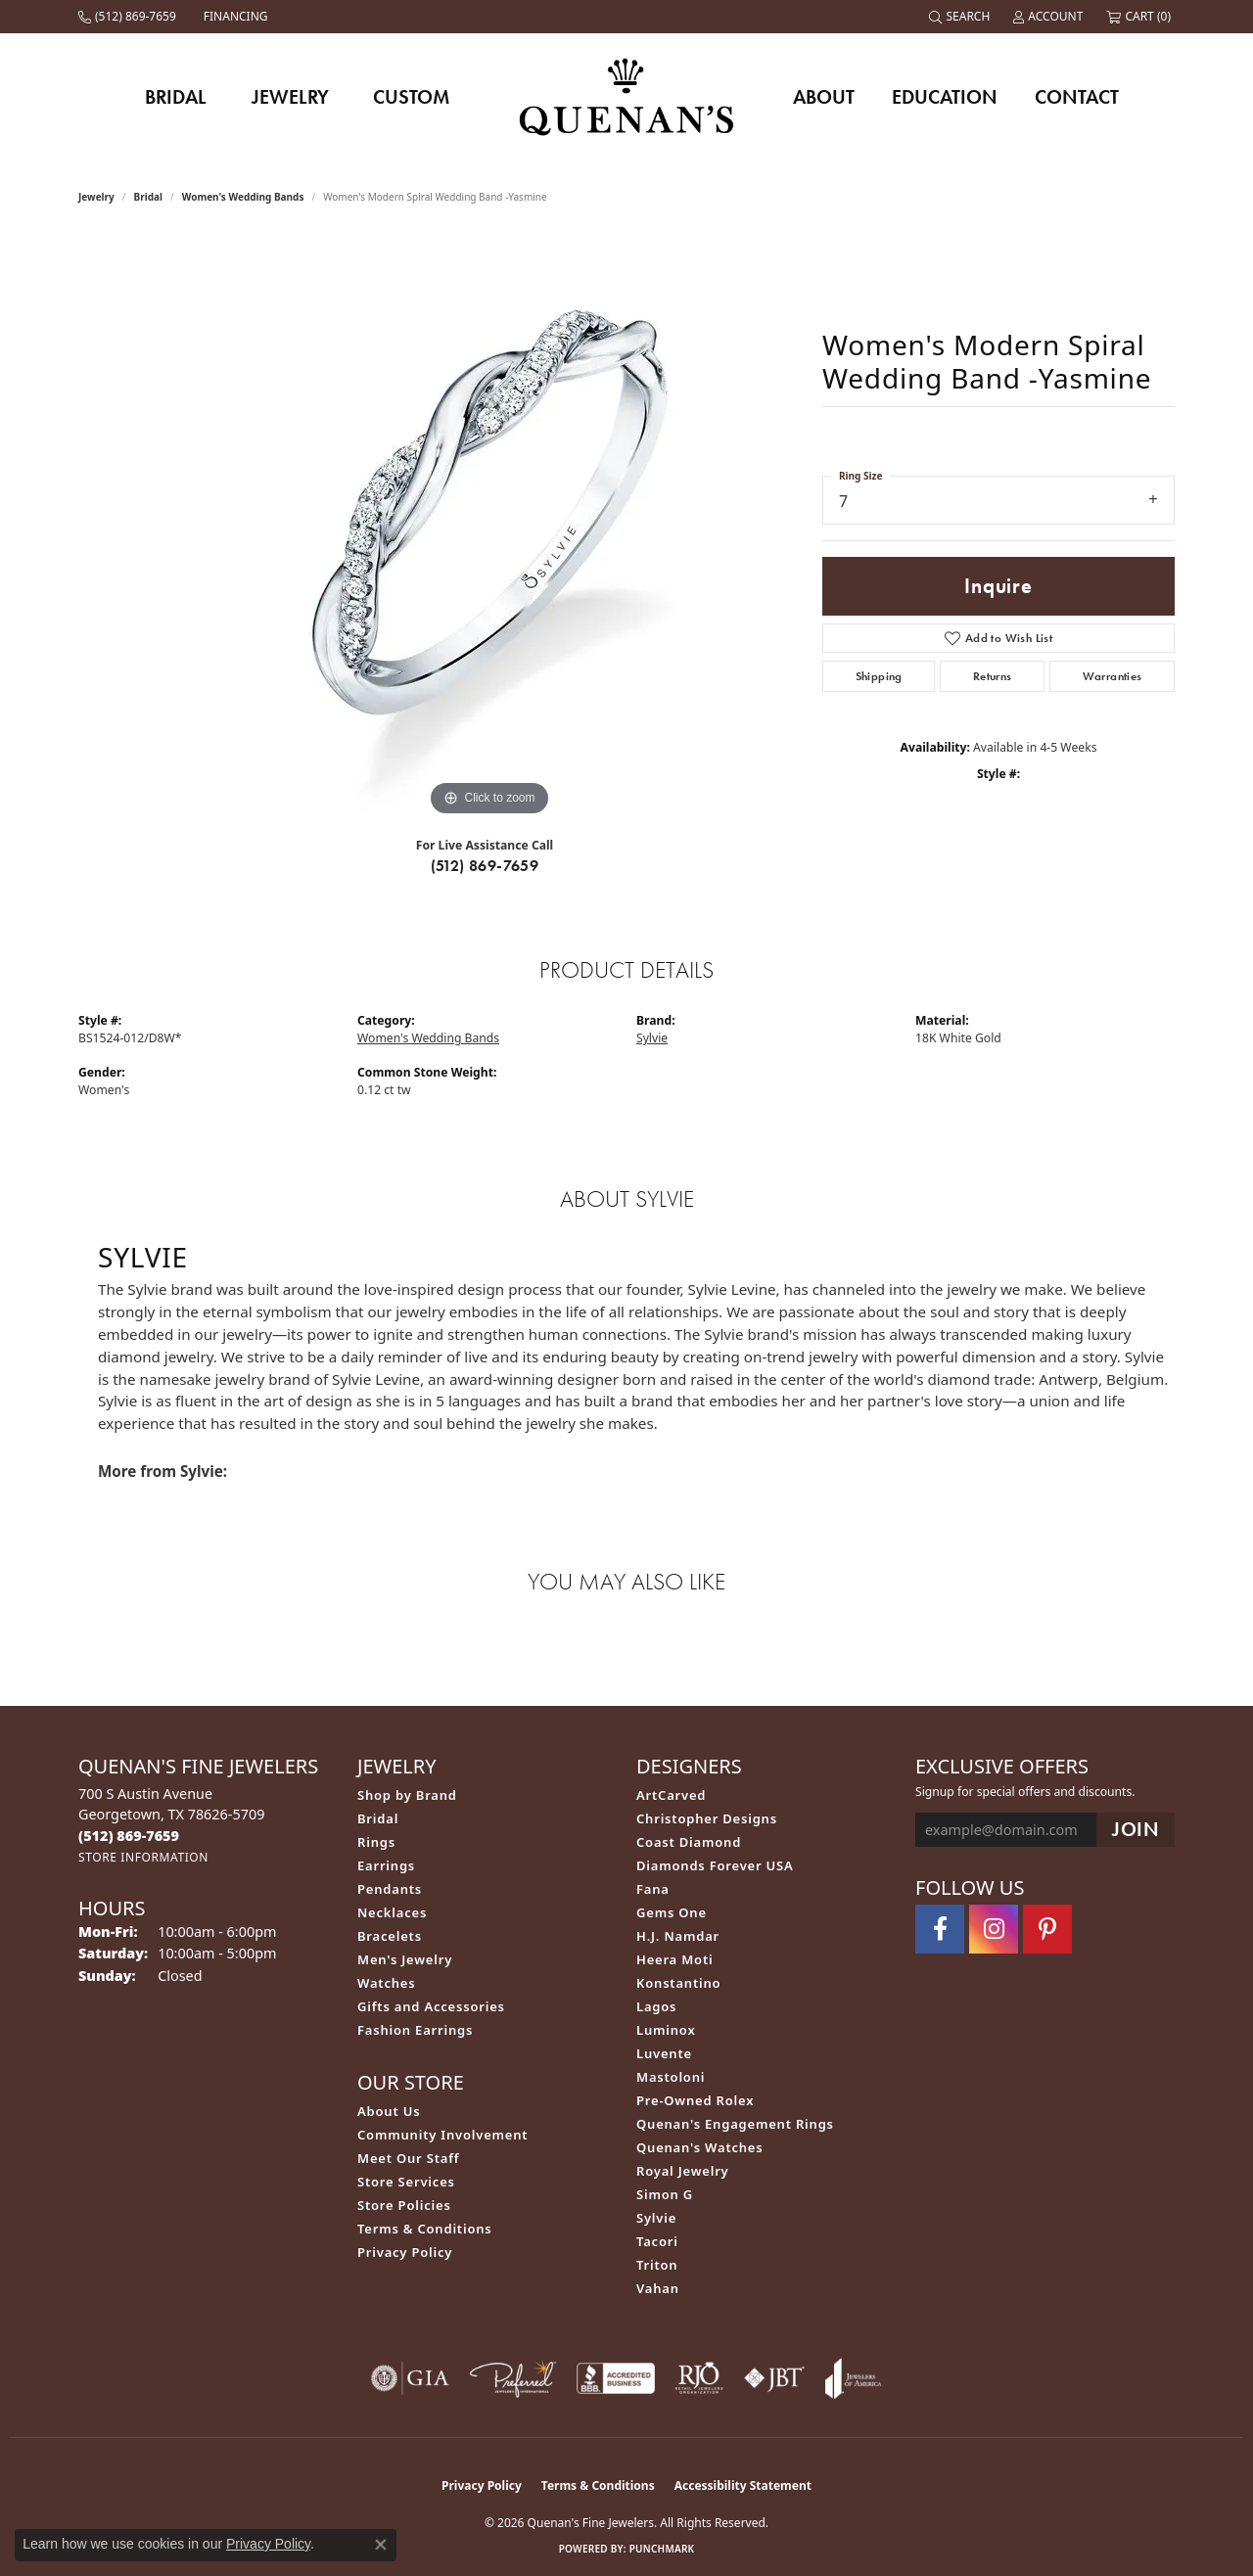 This screenshot has width=1253, height=2576. What do you see at coordinates (674, 1959) in the screenshot?
I see `Heera Moti [menuitem]` at bounding box center [674, 1959].